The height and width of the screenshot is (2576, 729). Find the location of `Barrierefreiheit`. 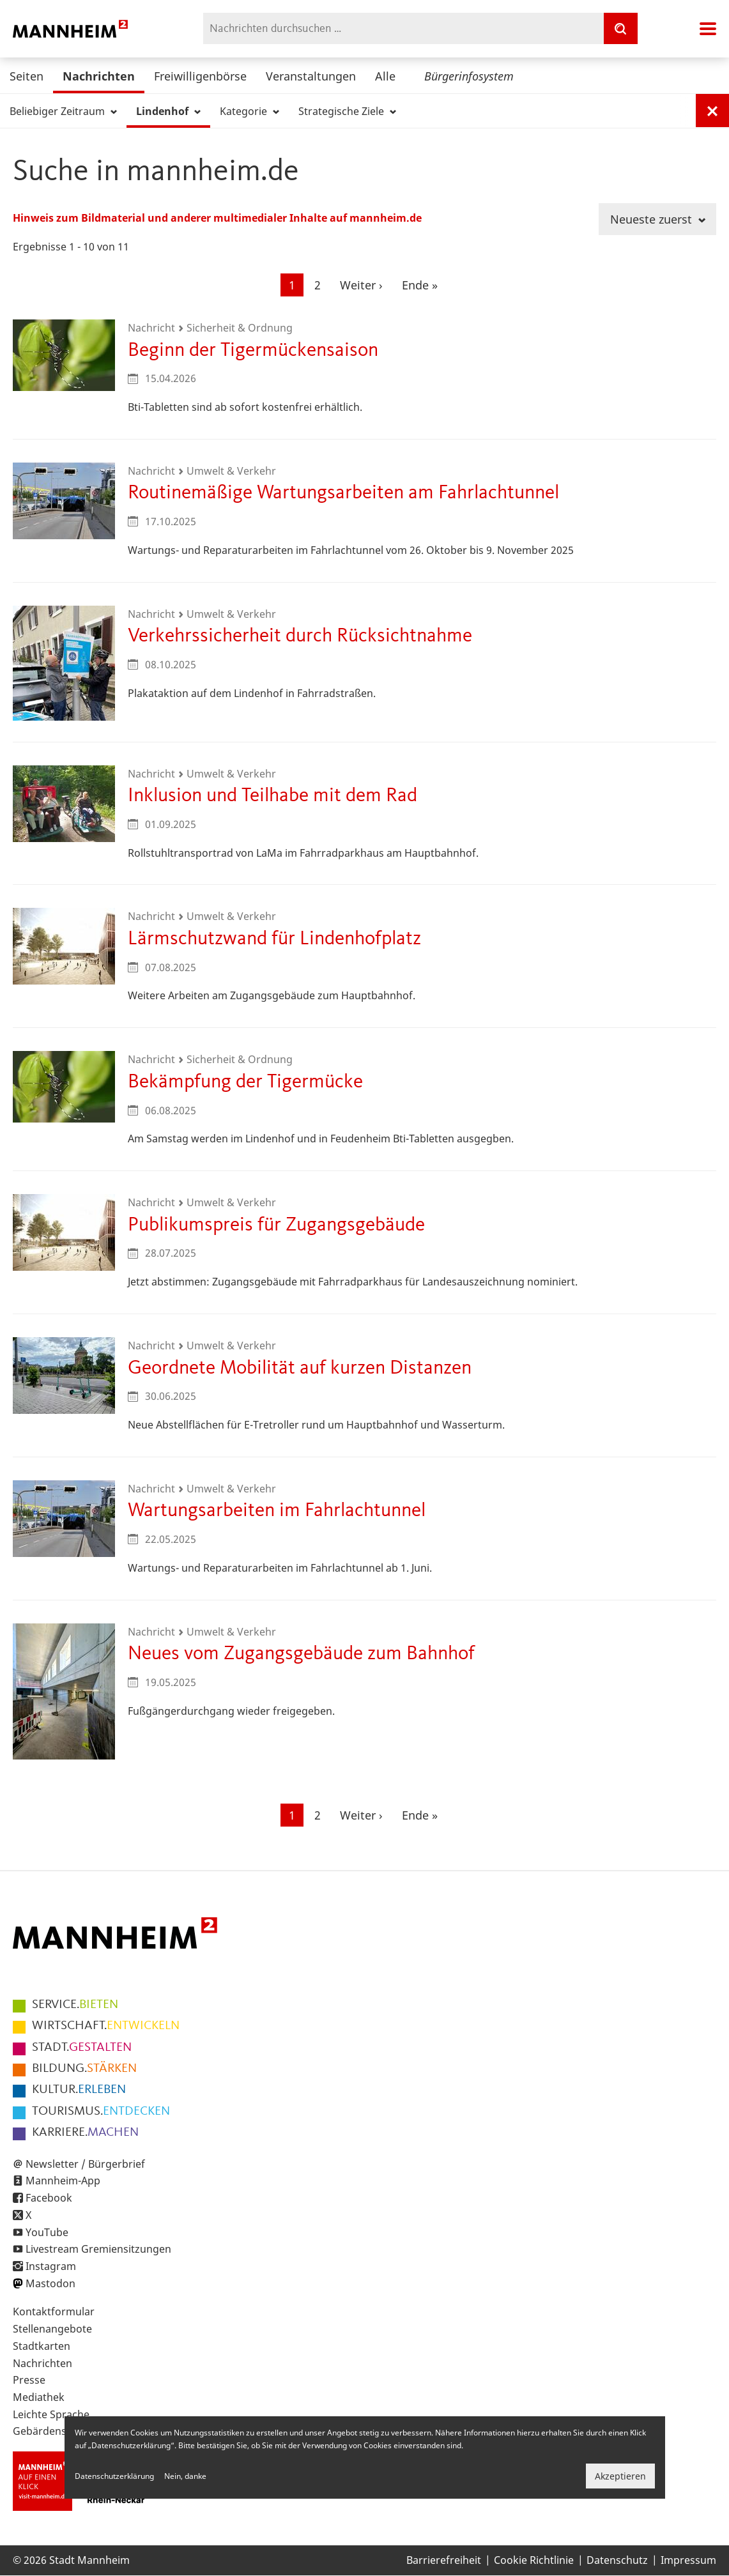

Barrierefreiheit is located at coordinates (443, 2560).